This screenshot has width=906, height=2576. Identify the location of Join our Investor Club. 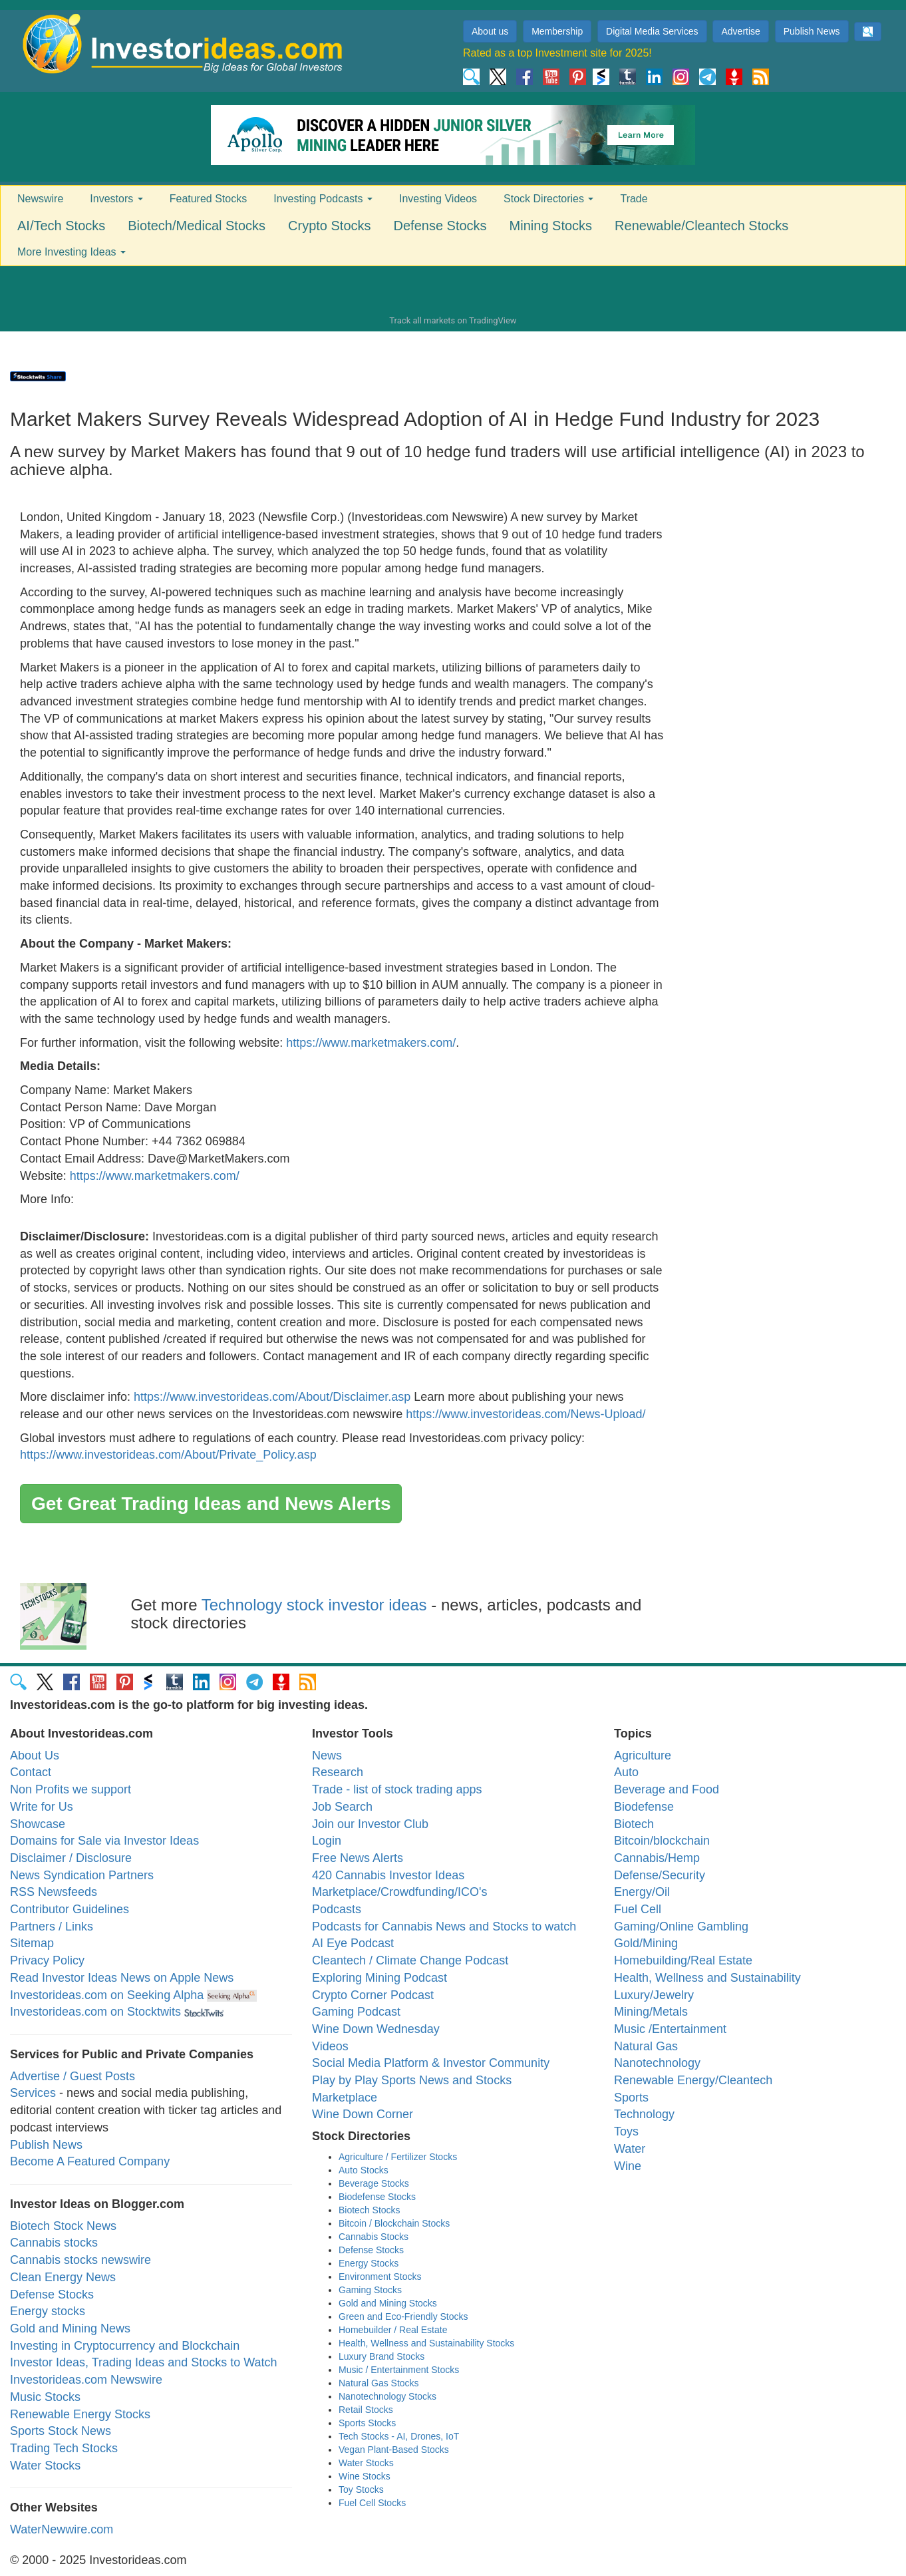
(370, 1824).